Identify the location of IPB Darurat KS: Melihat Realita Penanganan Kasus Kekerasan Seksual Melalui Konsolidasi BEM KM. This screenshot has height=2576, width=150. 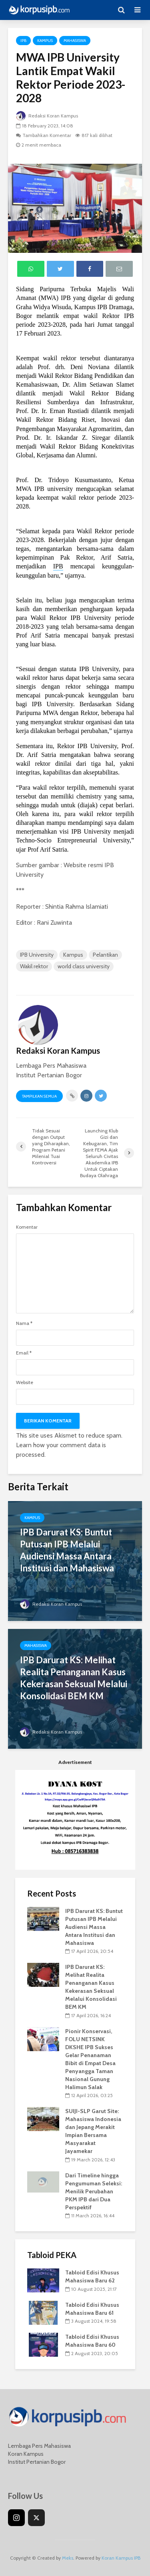
(73, 1677).